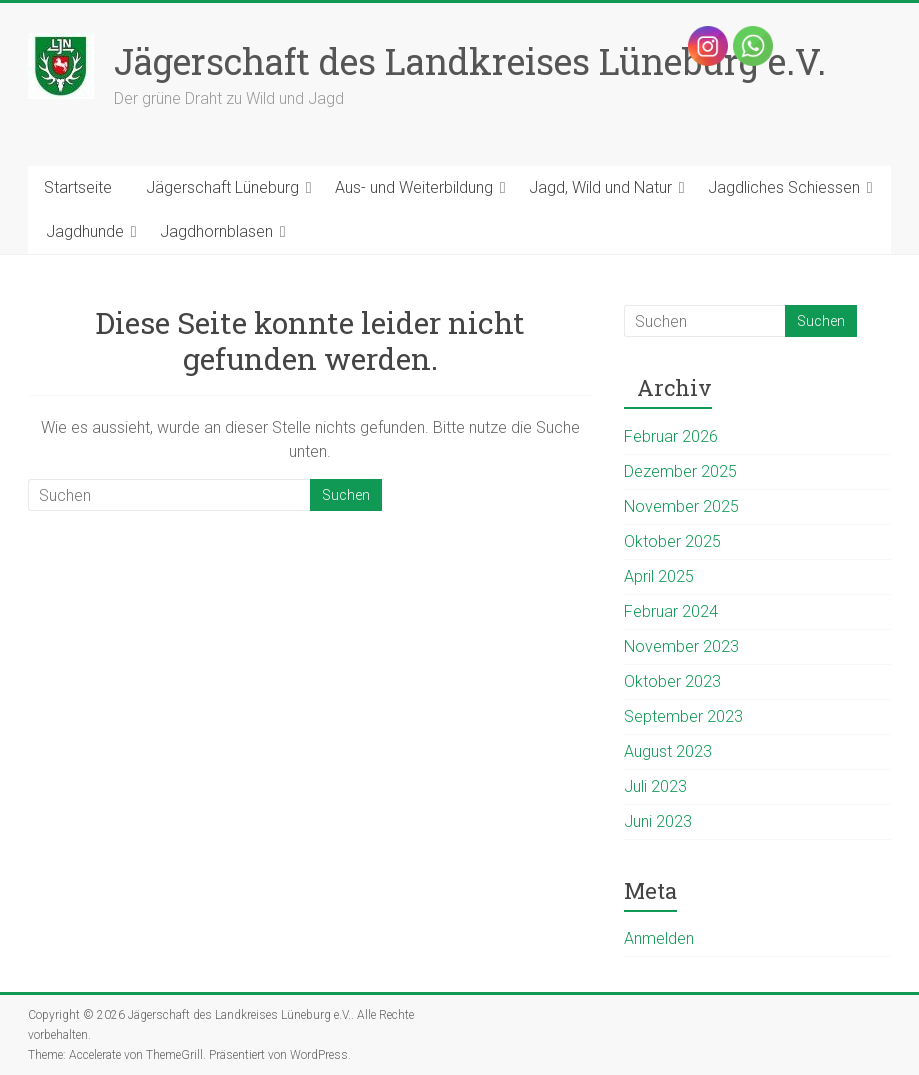  What do you see at coordinates (78, 187) in the screenshot?
I see `Startseite` at bounding box center [78, 187].